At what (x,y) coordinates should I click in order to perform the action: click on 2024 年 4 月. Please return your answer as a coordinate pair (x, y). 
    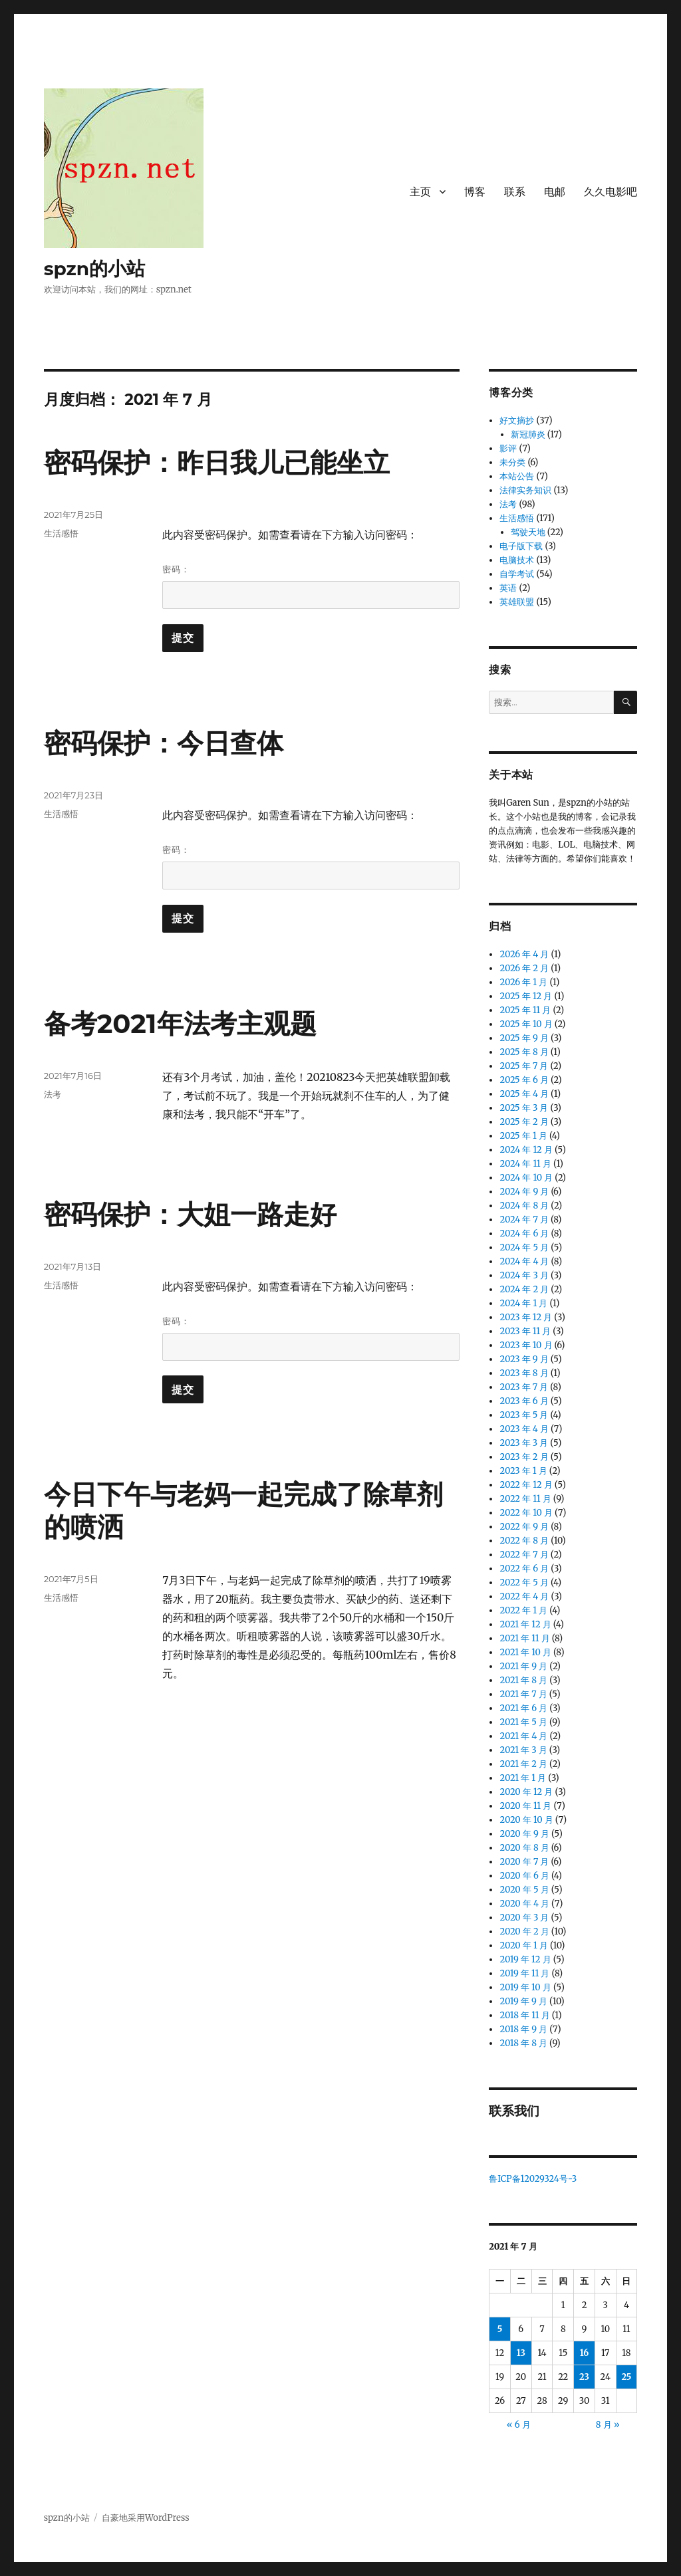
    Looking at the image, I should click on (524, 1261).